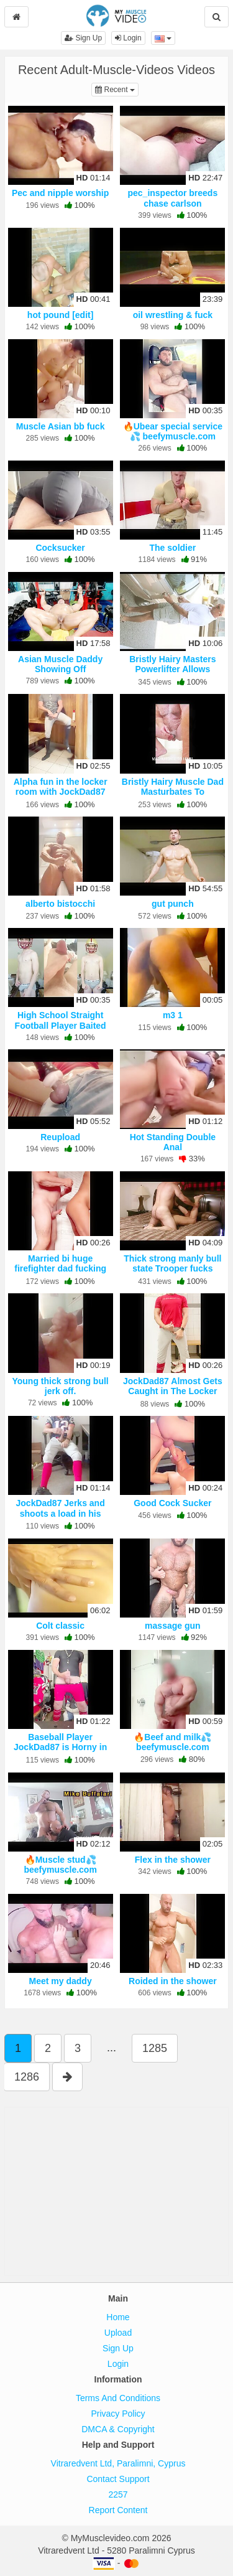  I want to click on Terms And Conditions, so click(118, 2398).